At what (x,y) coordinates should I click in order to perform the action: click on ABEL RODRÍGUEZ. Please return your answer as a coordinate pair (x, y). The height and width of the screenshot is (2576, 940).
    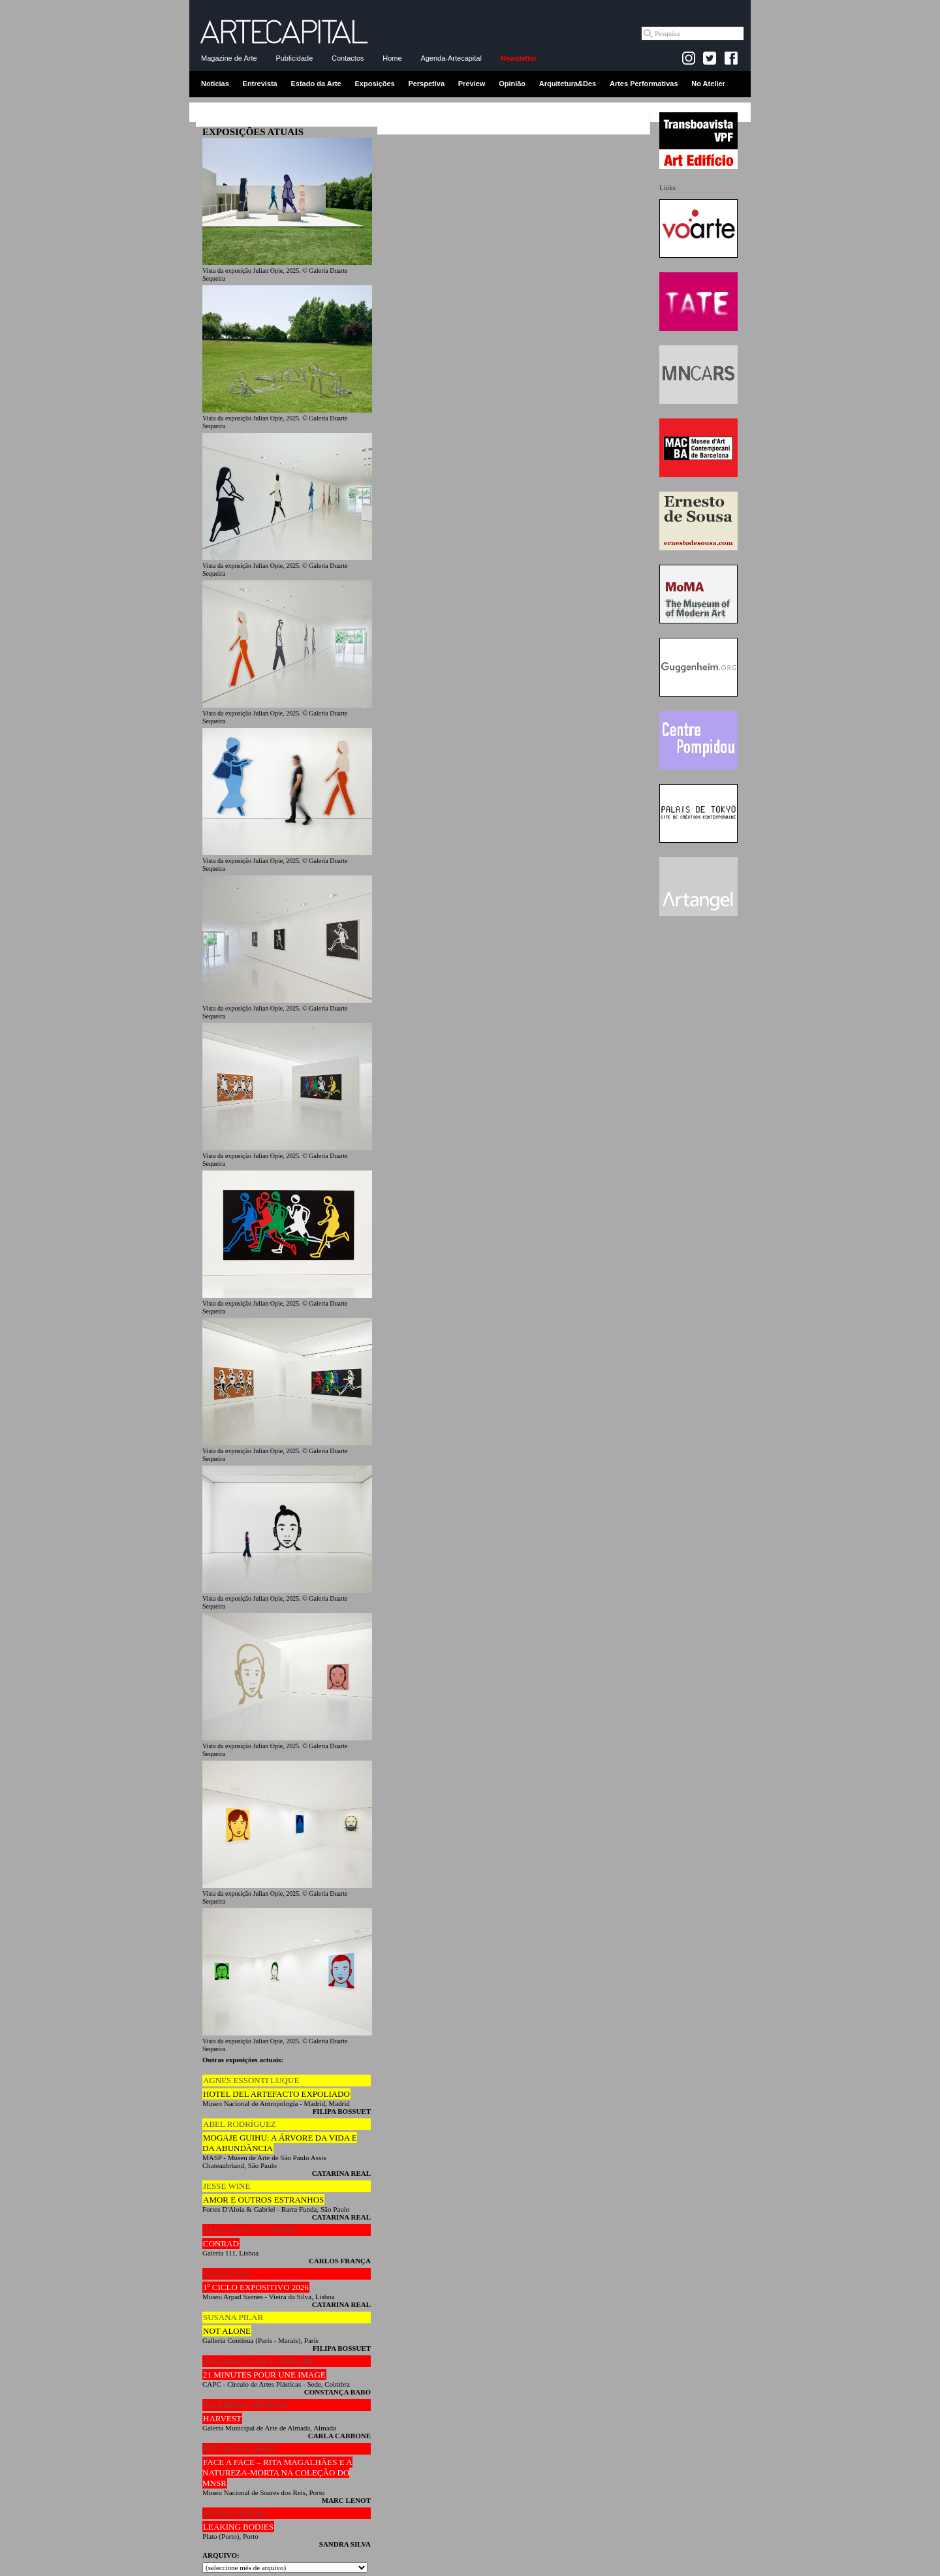
    Looking at the image, I should click on (239, 2124).